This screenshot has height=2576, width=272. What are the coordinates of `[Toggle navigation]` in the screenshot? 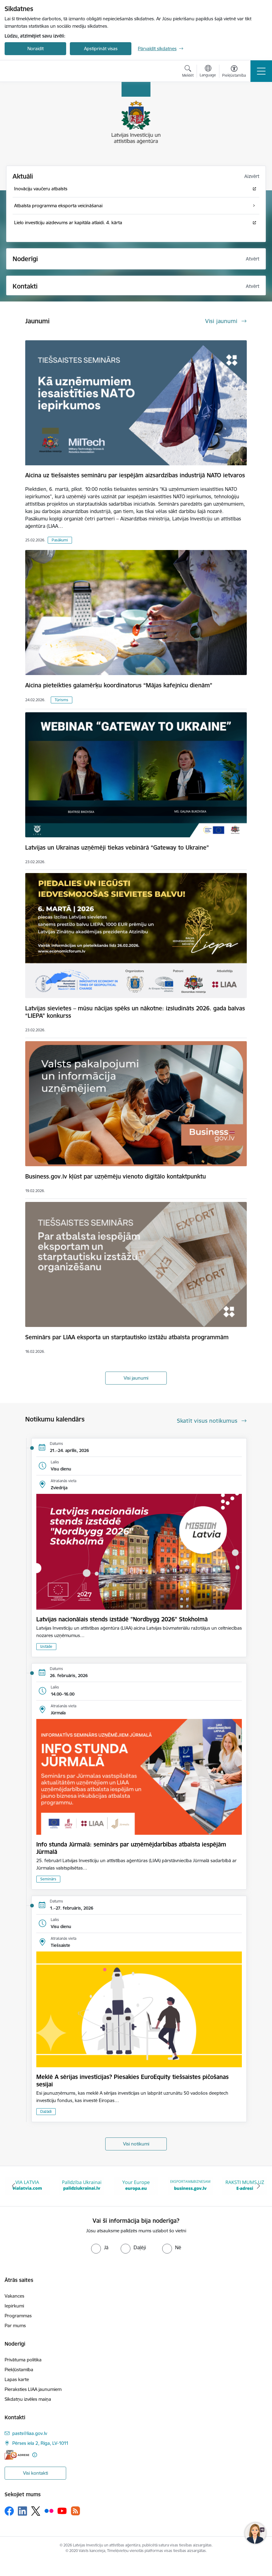 It's located at (261, 71).